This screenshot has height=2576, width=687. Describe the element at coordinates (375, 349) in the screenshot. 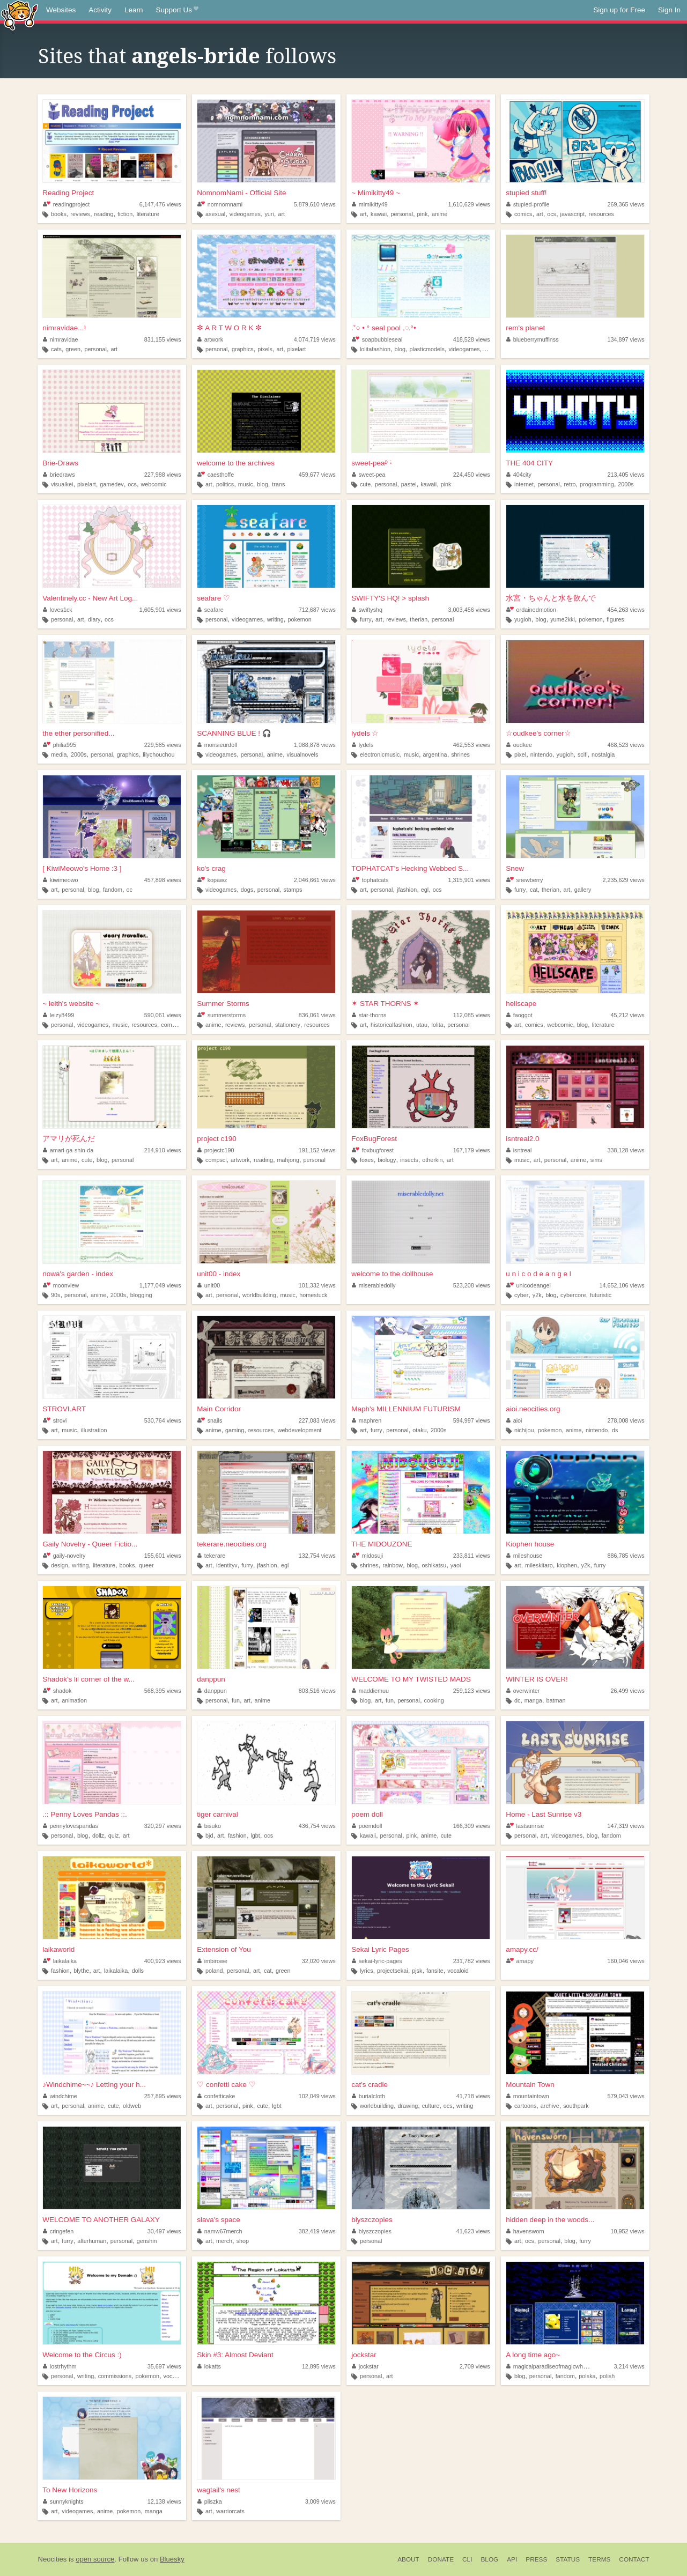

I see `lolitafashion` at that location.